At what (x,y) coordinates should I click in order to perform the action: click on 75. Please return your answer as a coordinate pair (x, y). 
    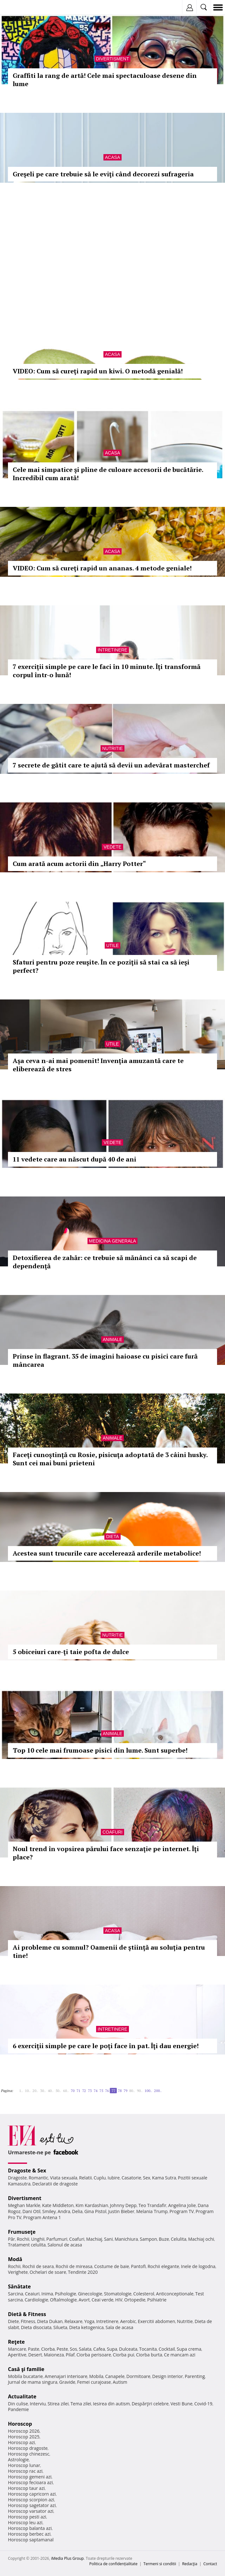
    Looking at the image, I should click on (101, 2090).